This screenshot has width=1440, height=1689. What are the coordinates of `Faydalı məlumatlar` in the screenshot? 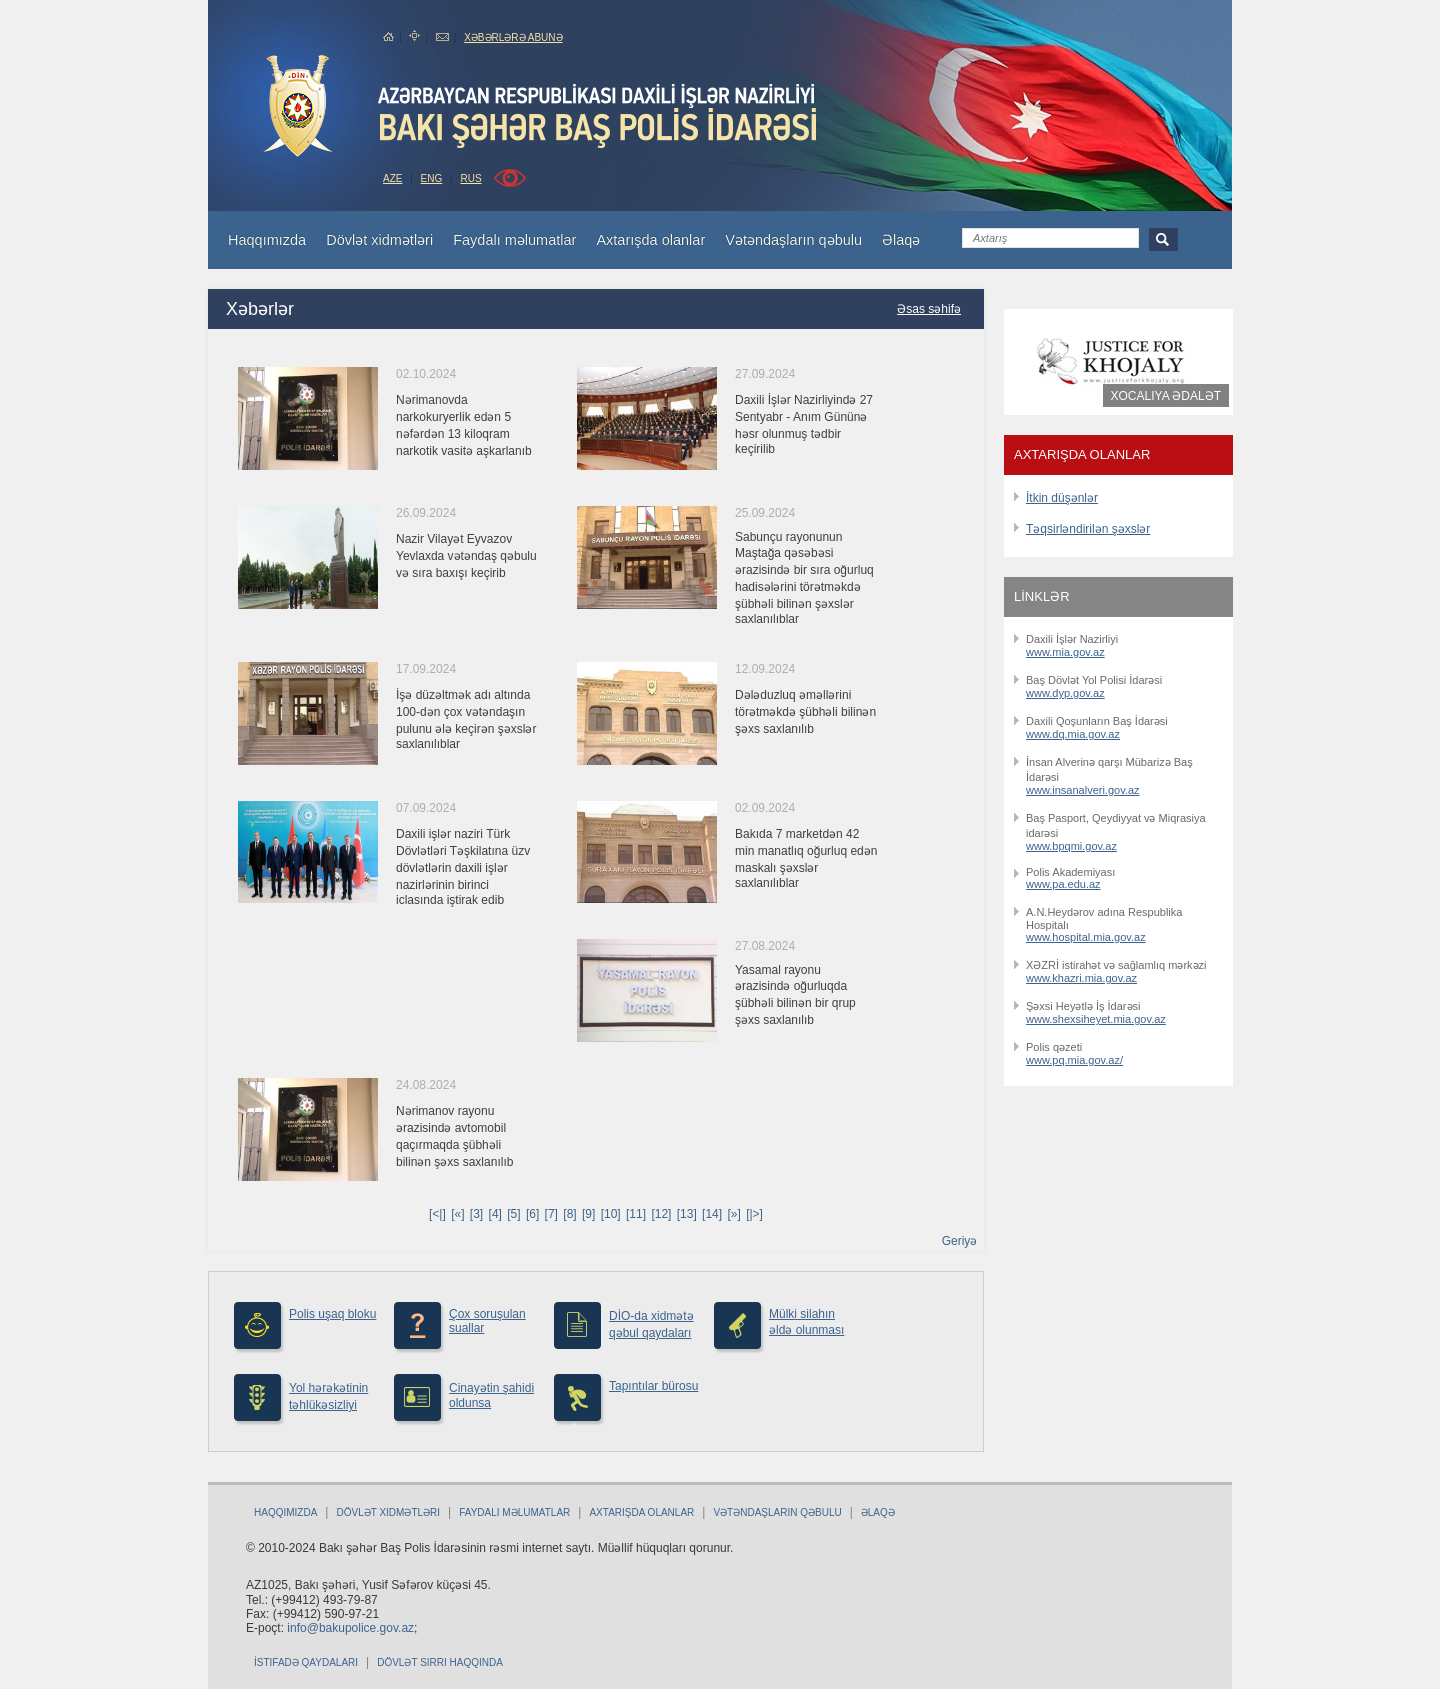 It's located at (514, 1512).